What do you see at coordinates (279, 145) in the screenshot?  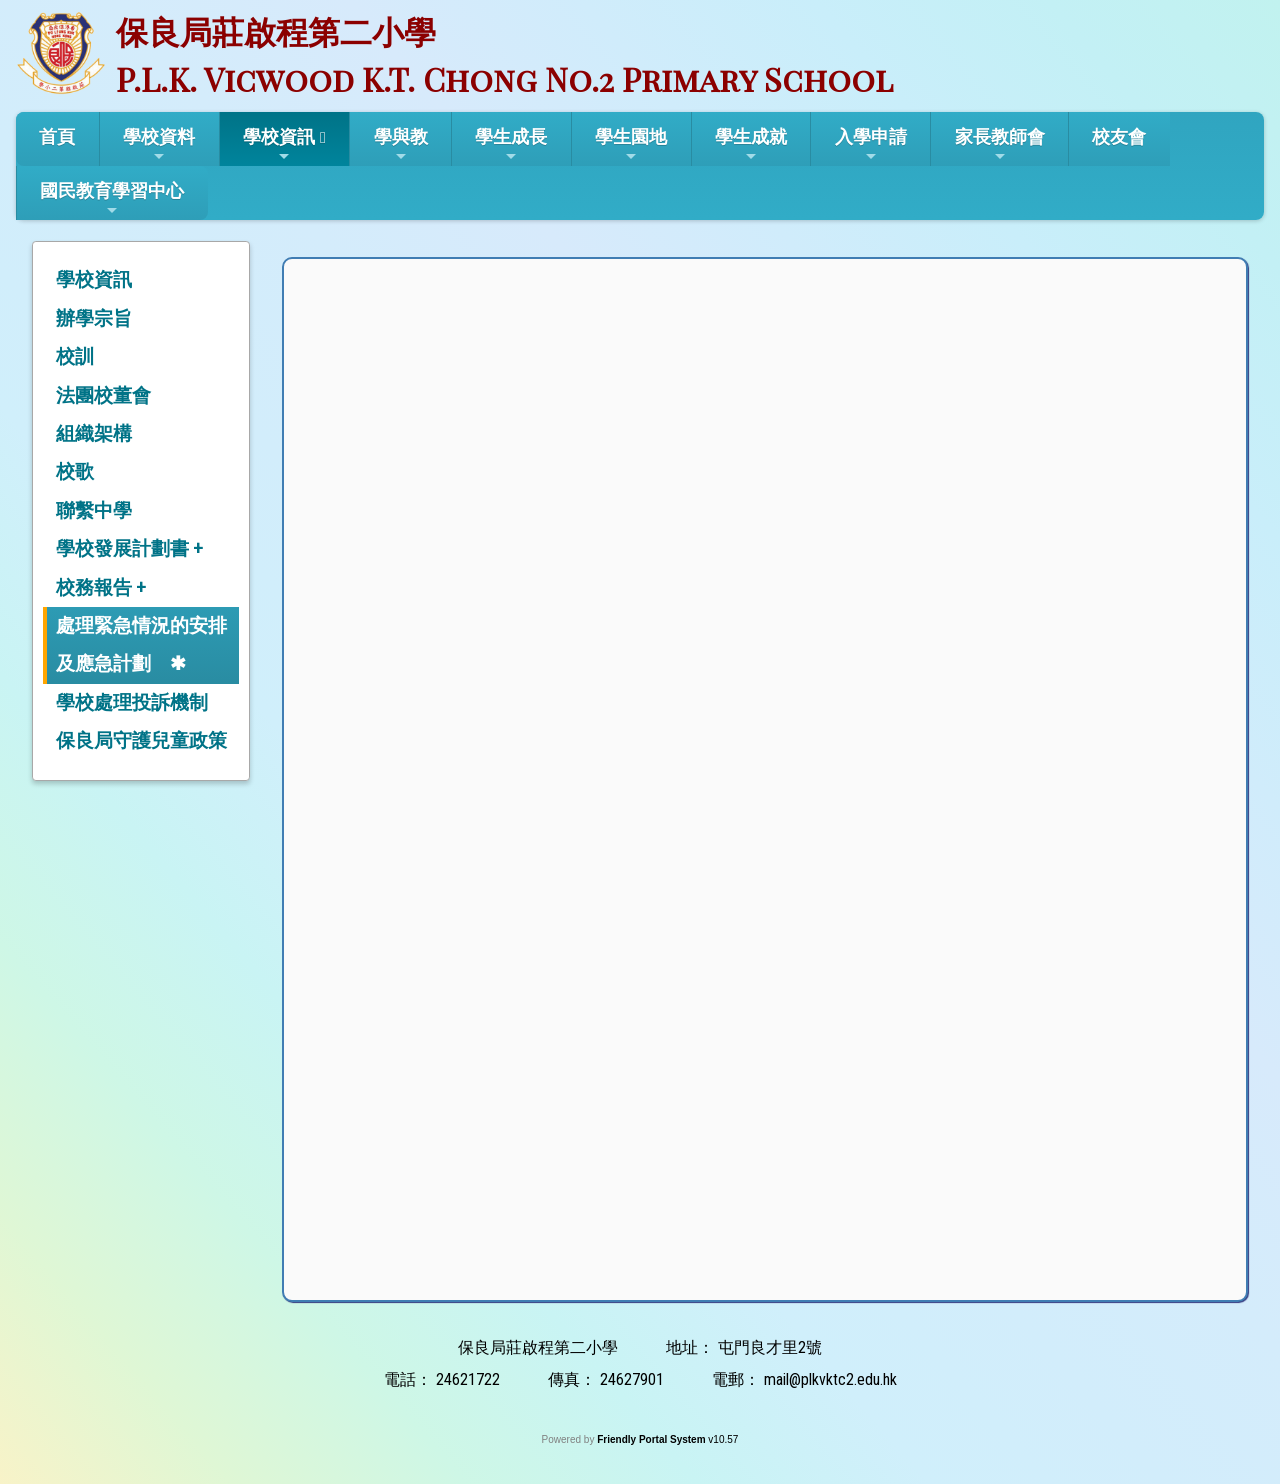 I see `學校資訊` at bounding box center [279, 145].